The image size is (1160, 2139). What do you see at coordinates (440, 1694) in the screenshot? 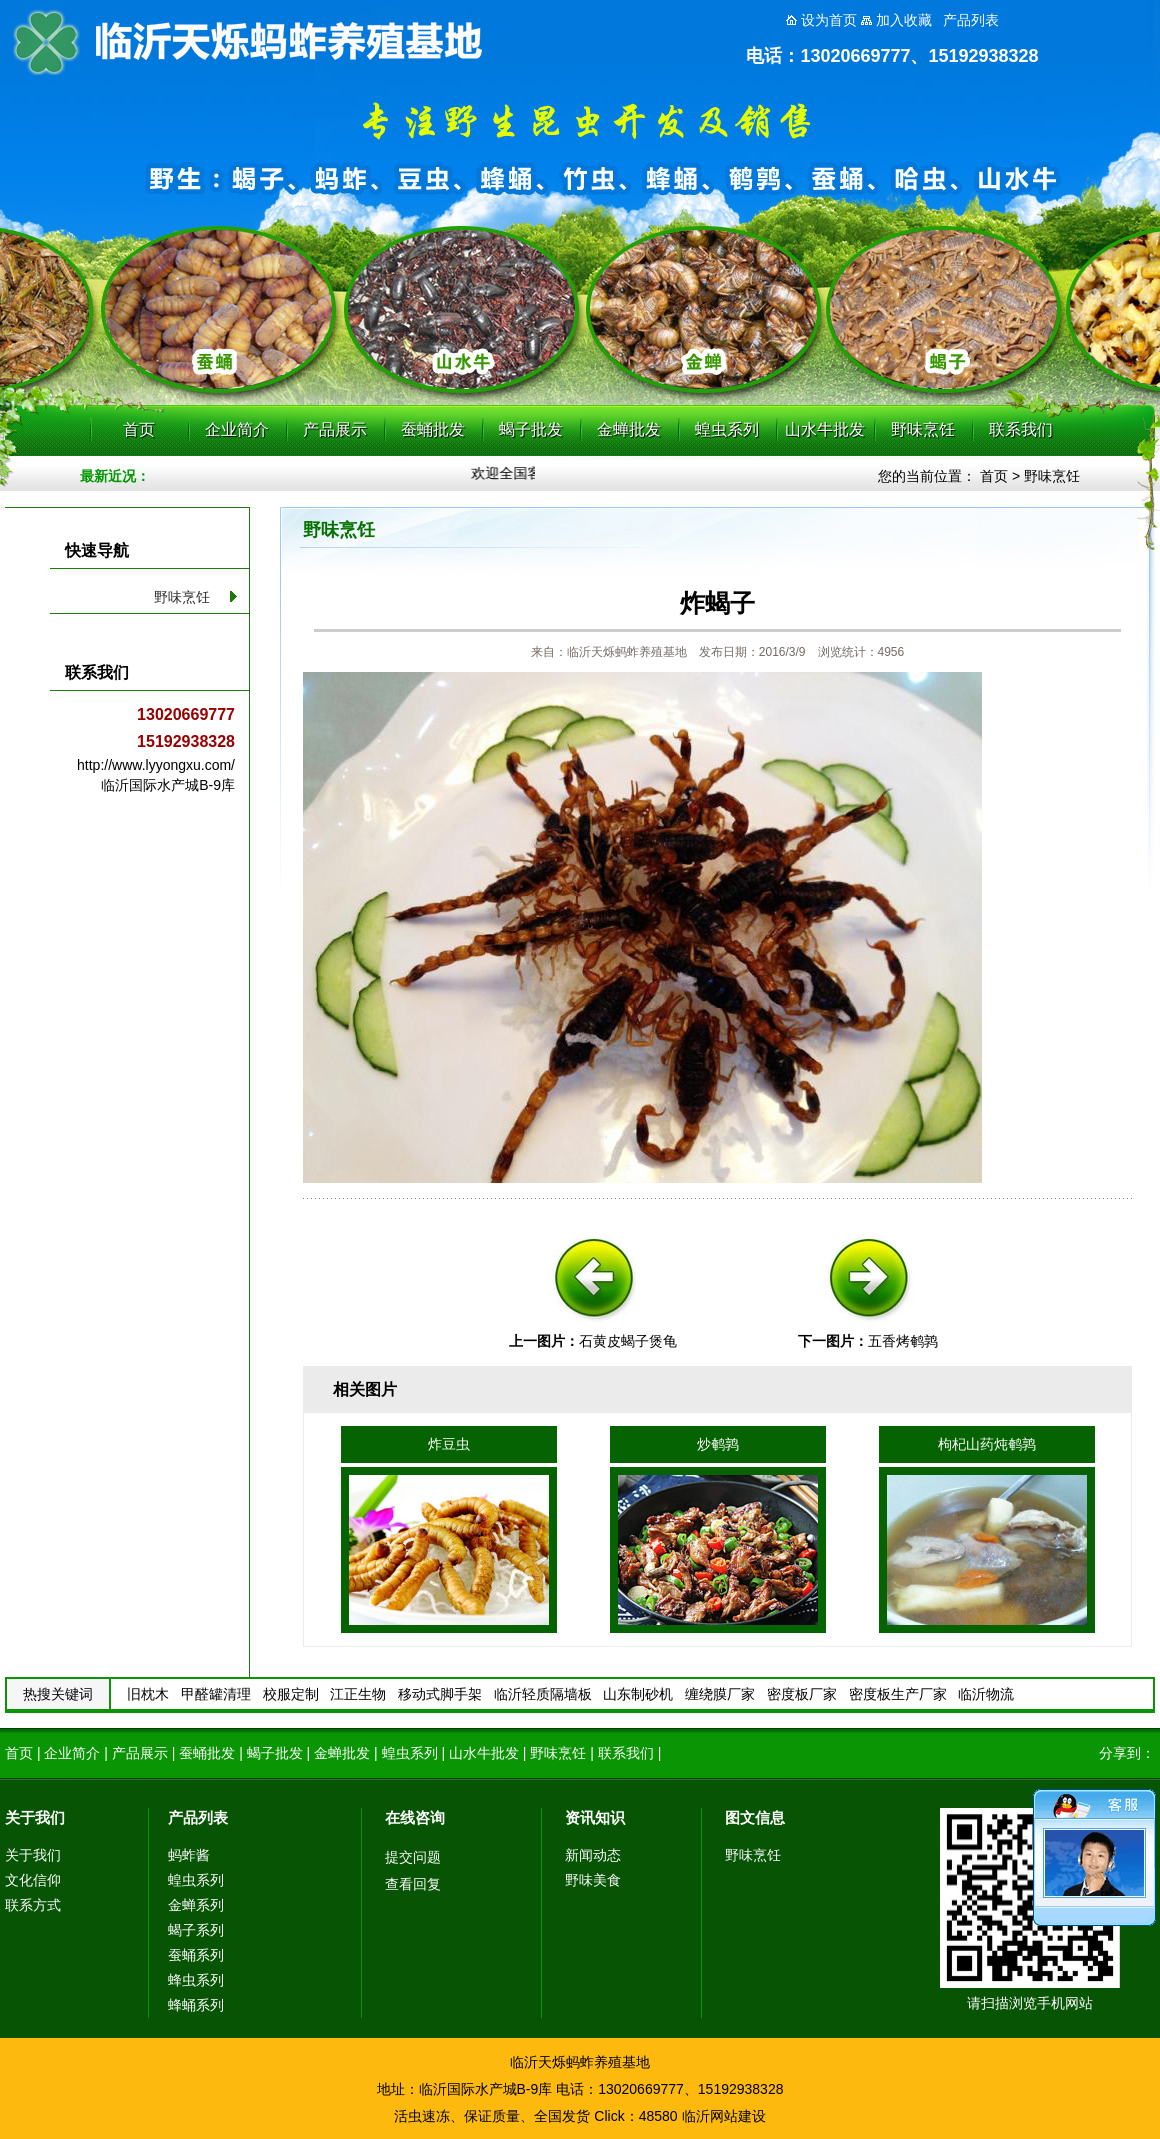
I see `移动式脚手架` at bounding box center [440, 1694].